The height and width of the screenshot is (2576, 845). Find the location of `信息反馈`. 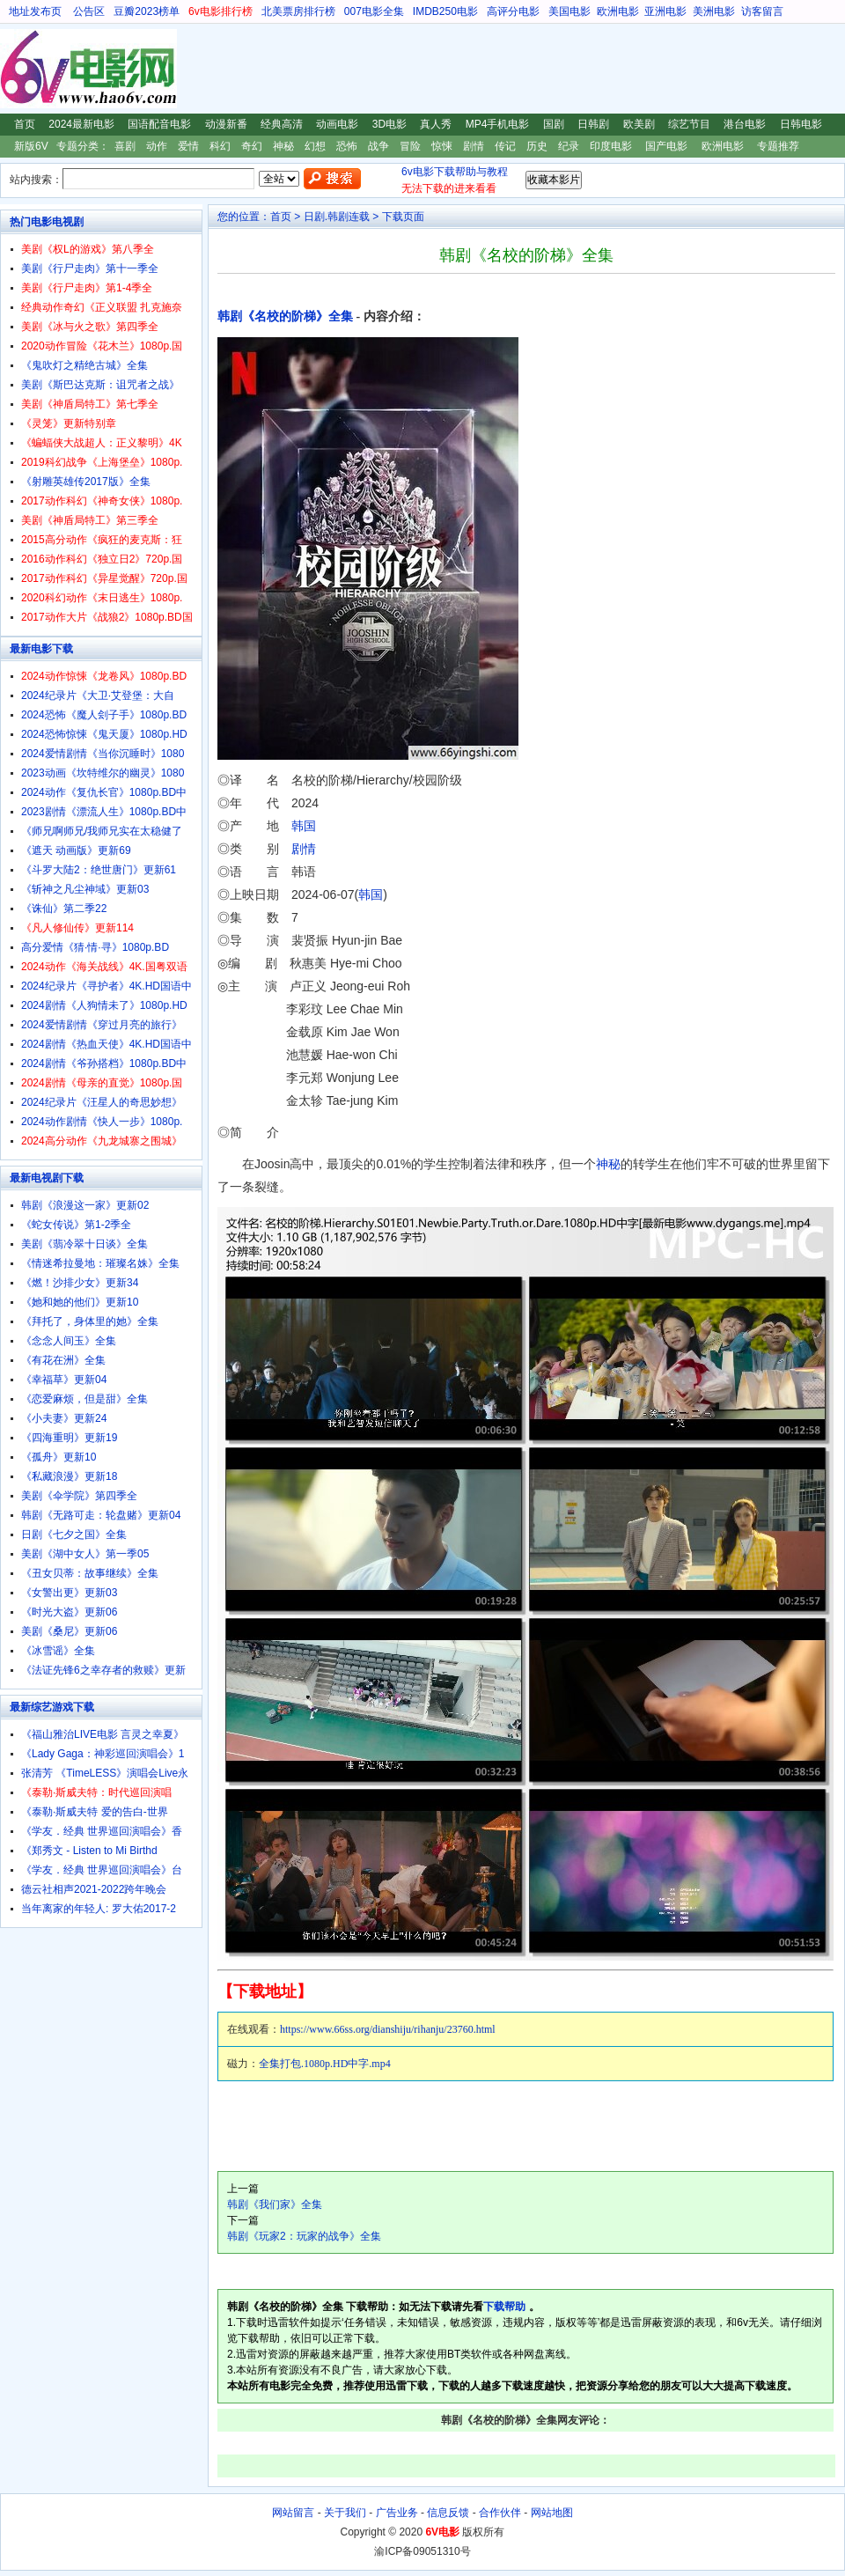

信息反馈 is located at coordinates (448, 2512).